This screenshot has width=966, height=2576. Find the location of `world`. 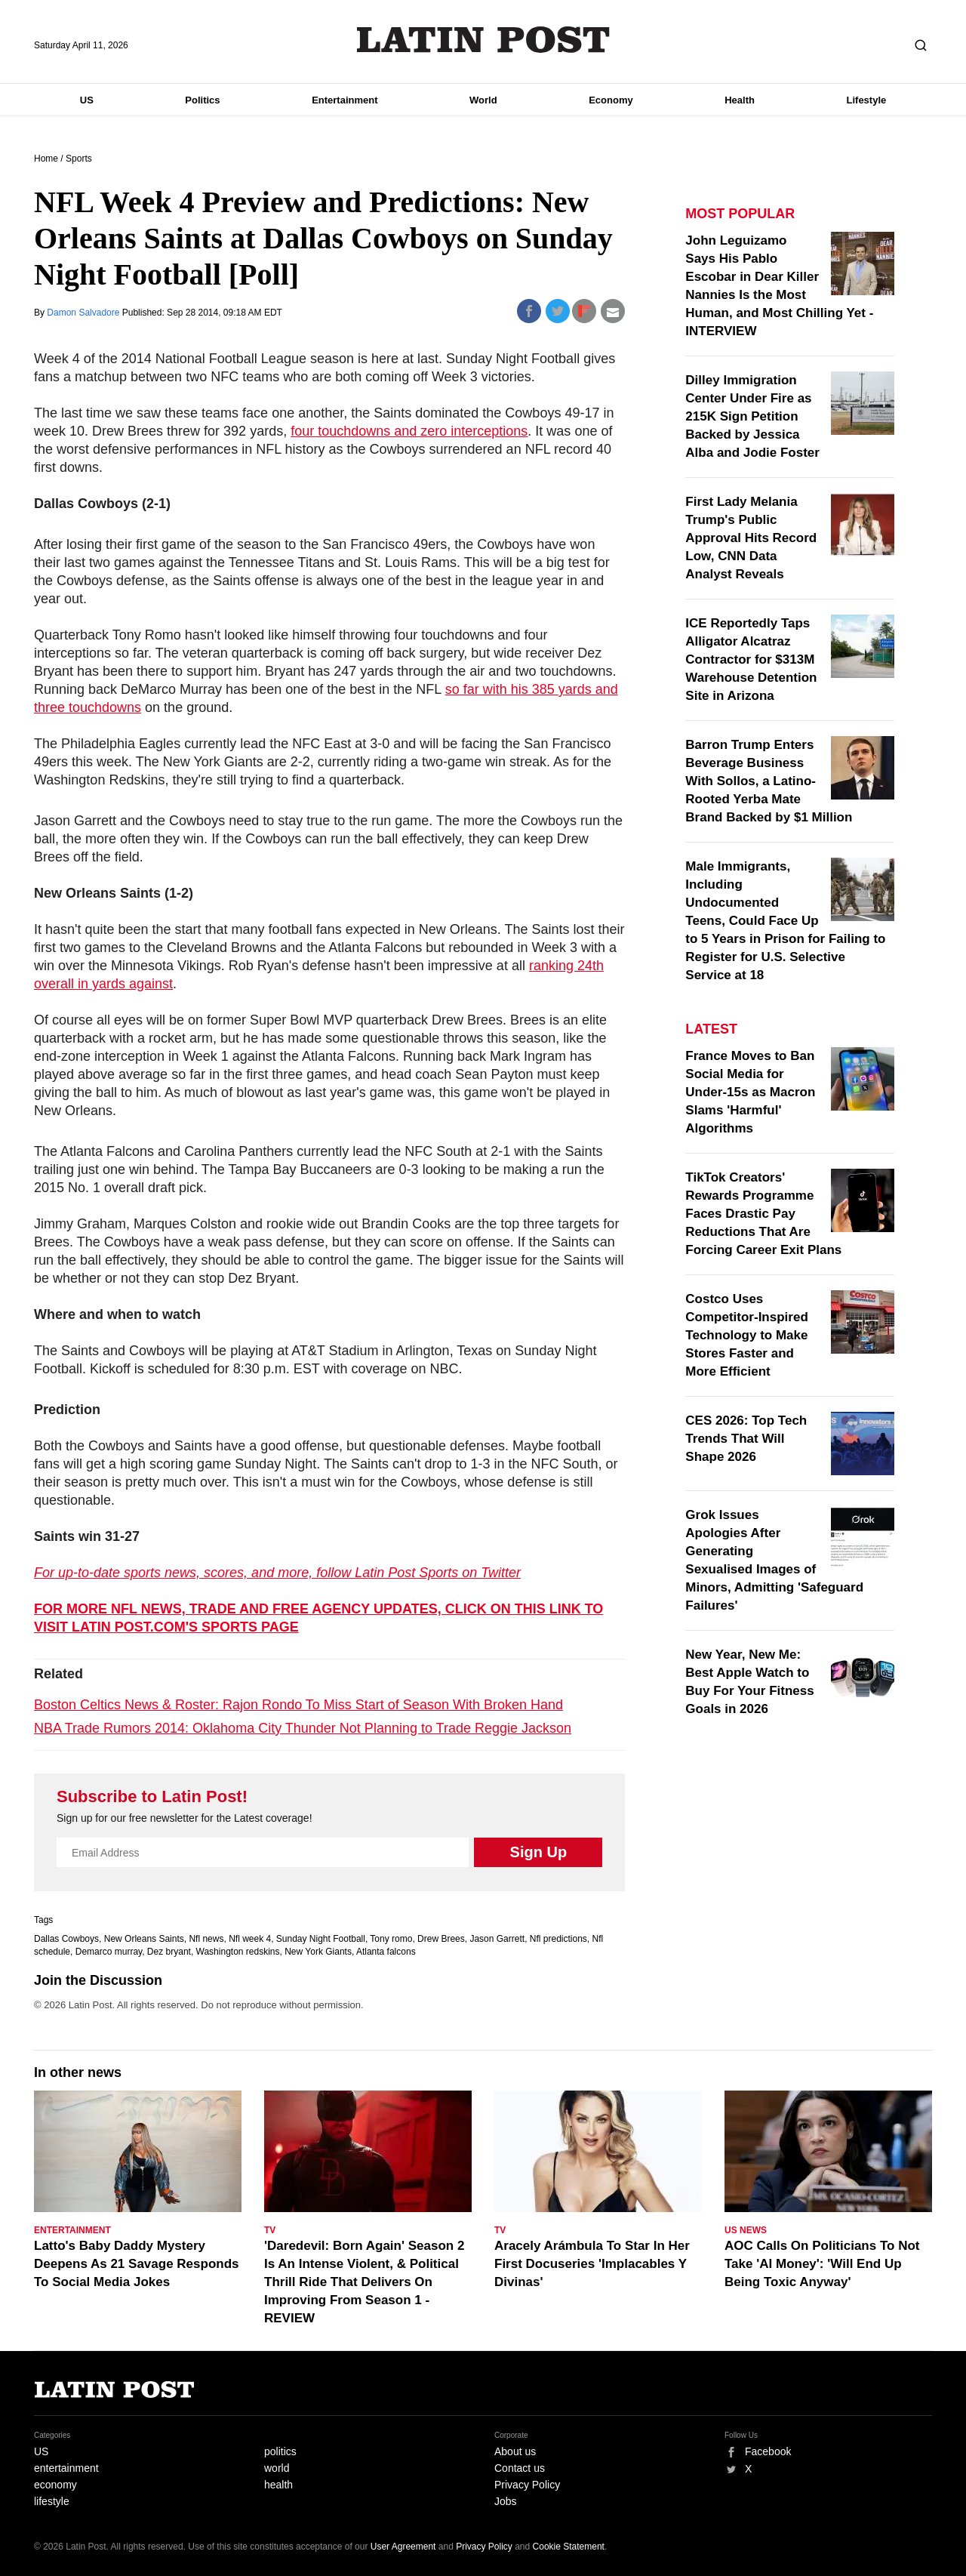

world is located at coordinates (276, 2468).